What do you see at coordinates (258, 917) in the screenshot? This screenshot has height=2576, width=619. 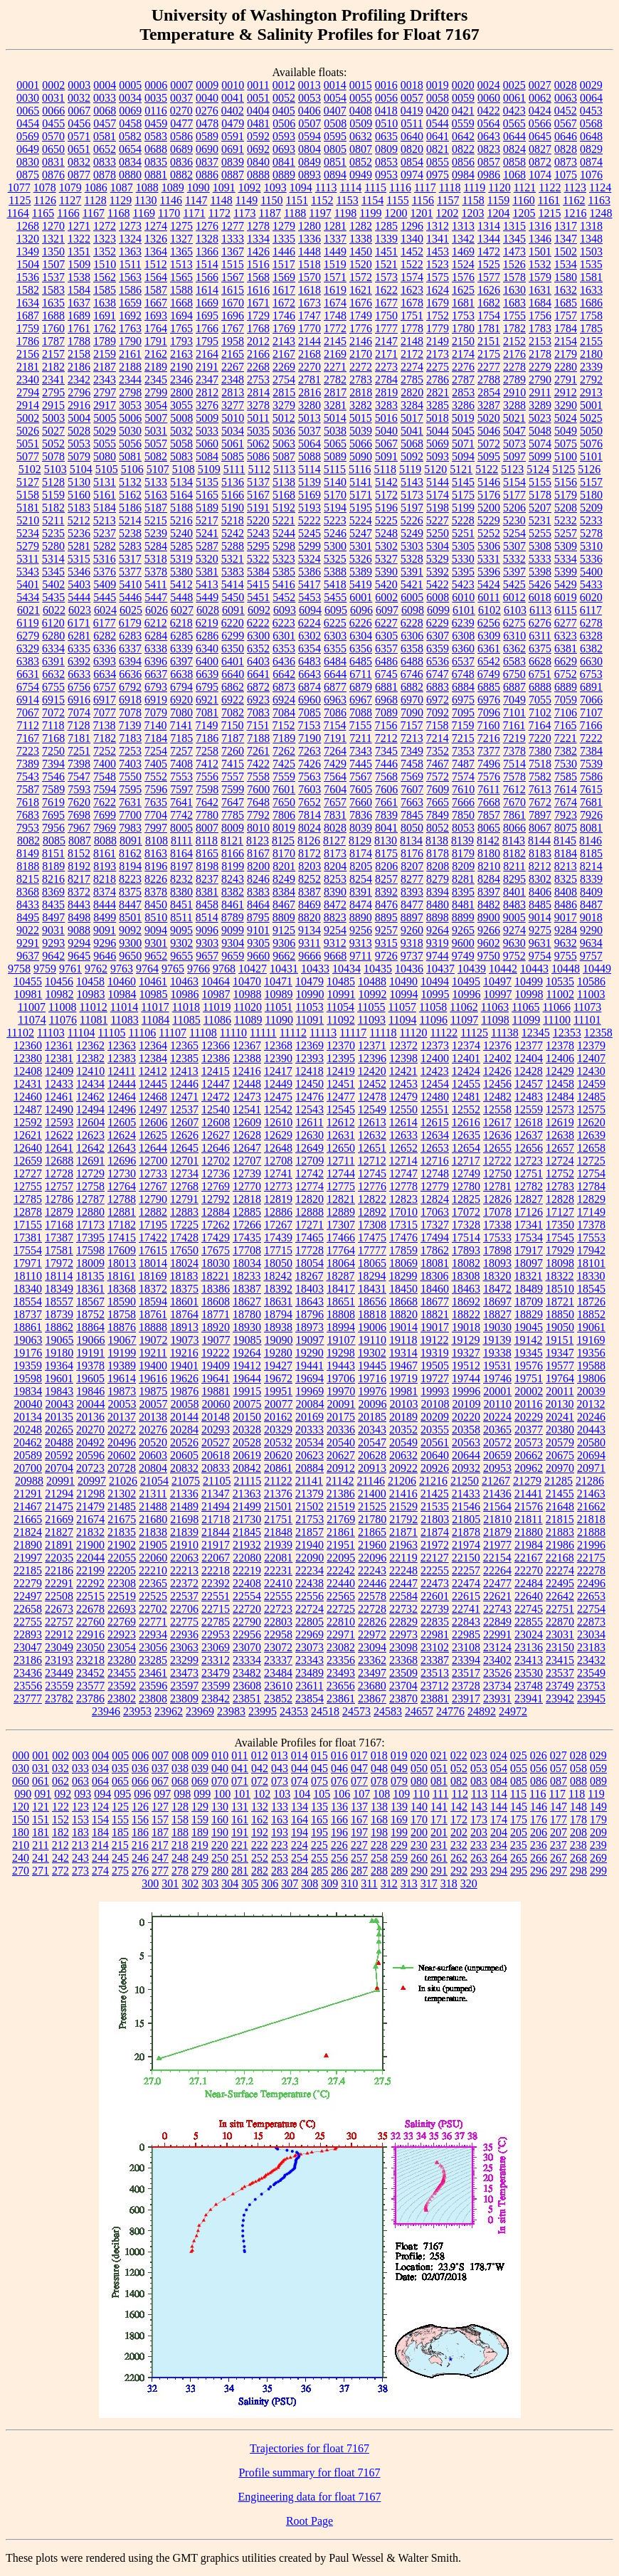 I see `8795` at bounding box center [258, 917].